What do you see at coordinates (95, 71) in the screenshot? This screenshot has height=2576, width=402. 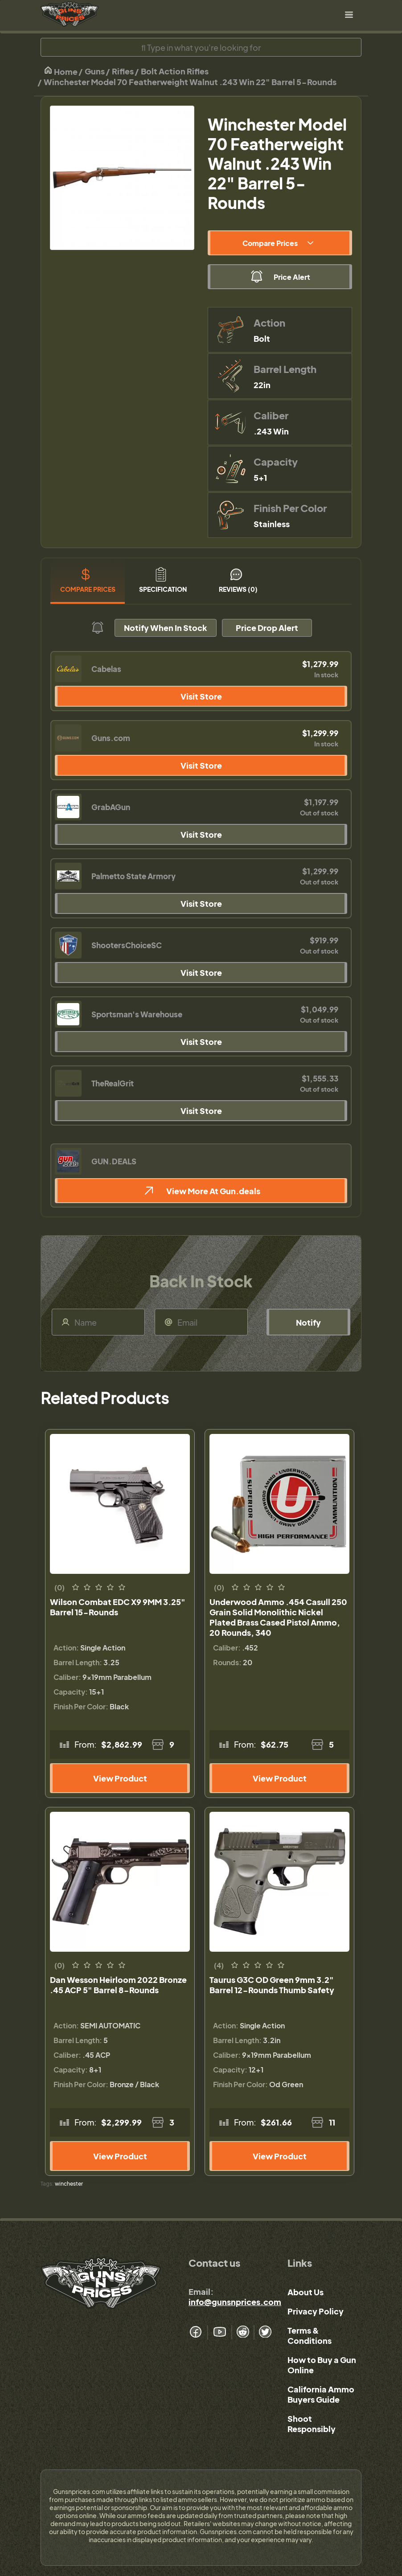 I see `Guns` at bounding box center [95, 71].